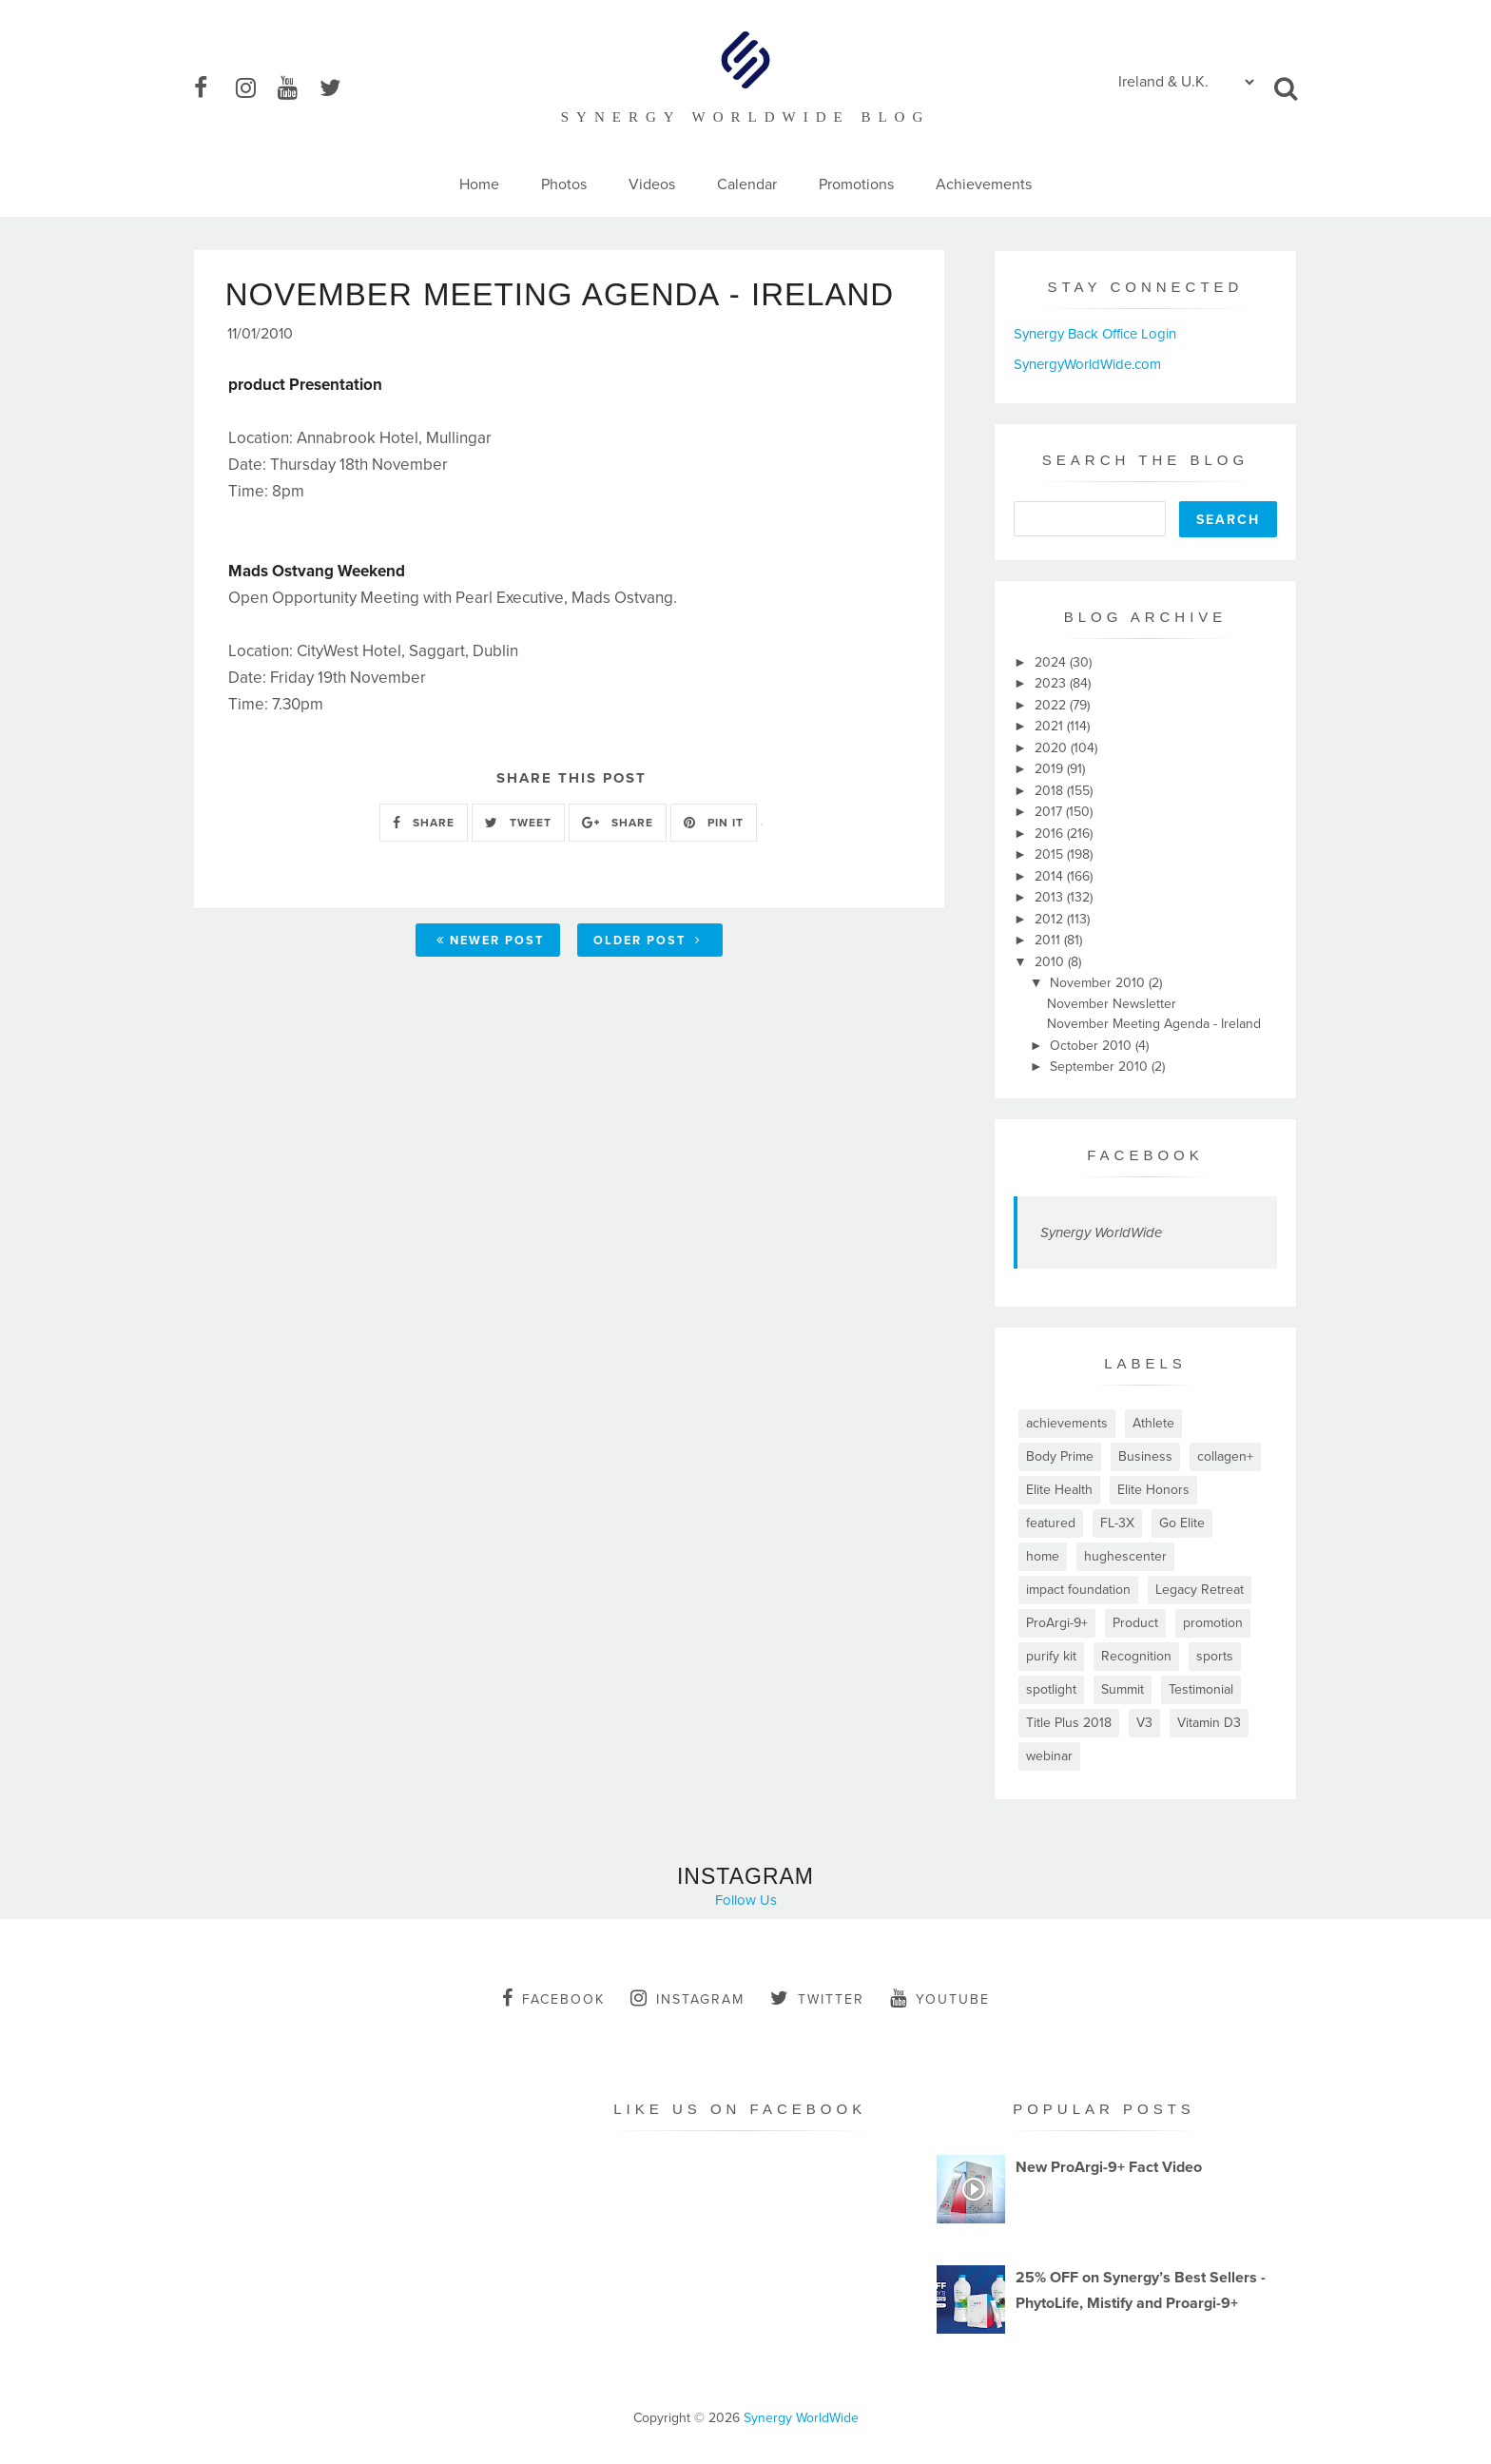 This screenshot has width=1491, height=2464. I want to click on Older Post, so click(647, 942).